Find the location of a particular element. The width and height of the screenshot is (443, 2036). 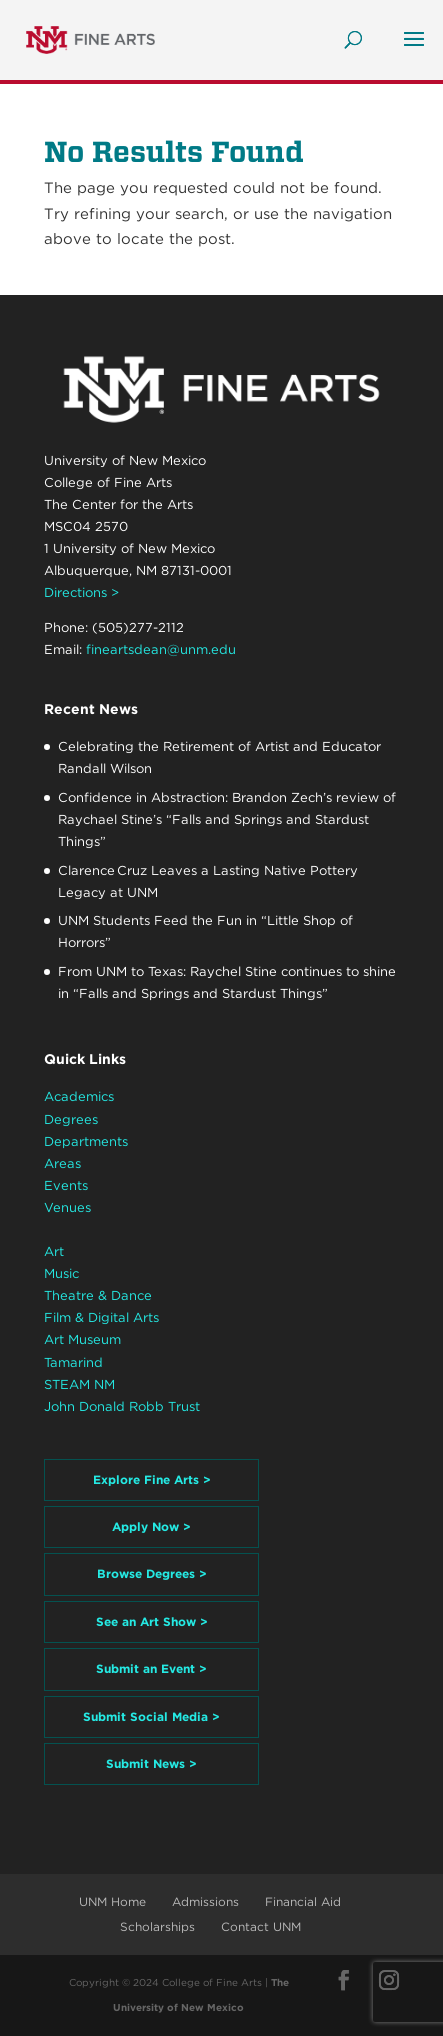

Directions > is located at coordinates (81, 592).